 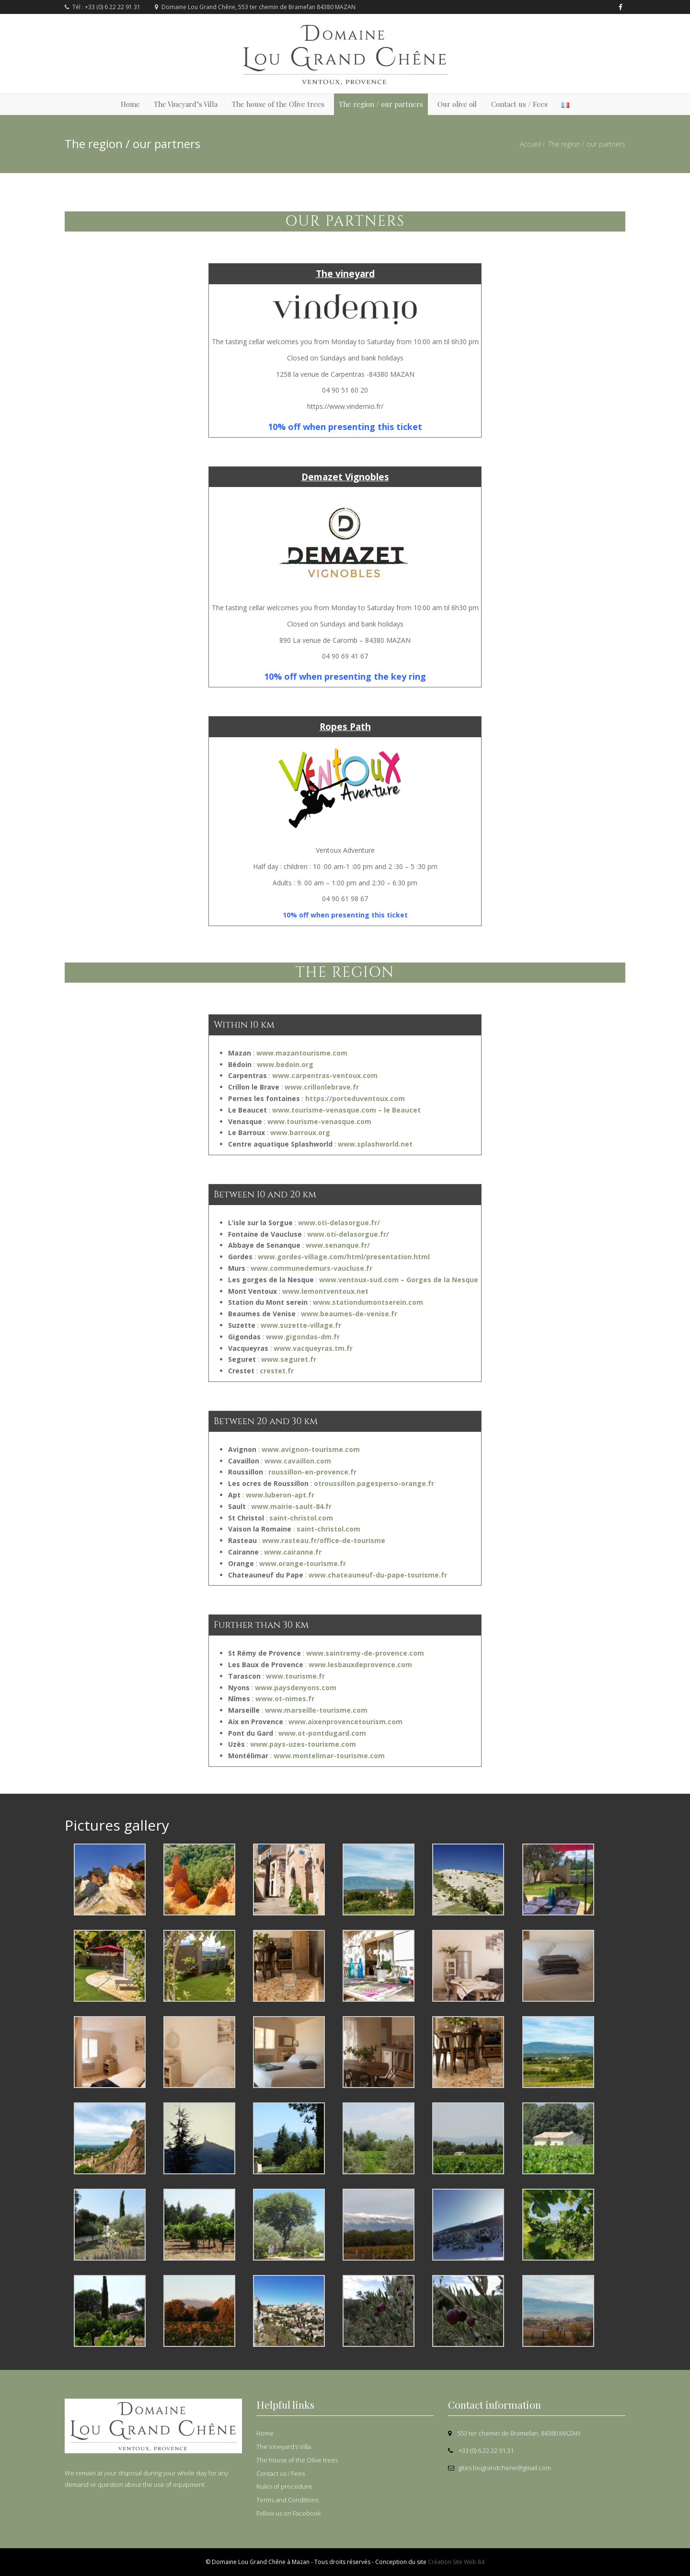 I want to click on Contact us / Fees, so click(x=519, y=104).